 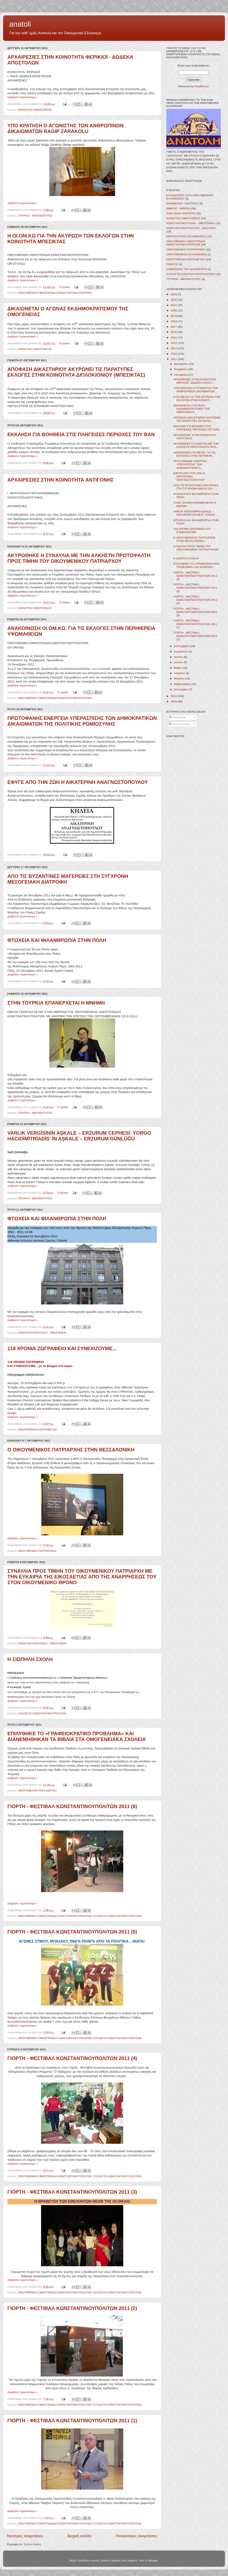 What do you see at coordinates (174, 342) in the screenshot?
I see `2014` at bounding box center [174, 342].